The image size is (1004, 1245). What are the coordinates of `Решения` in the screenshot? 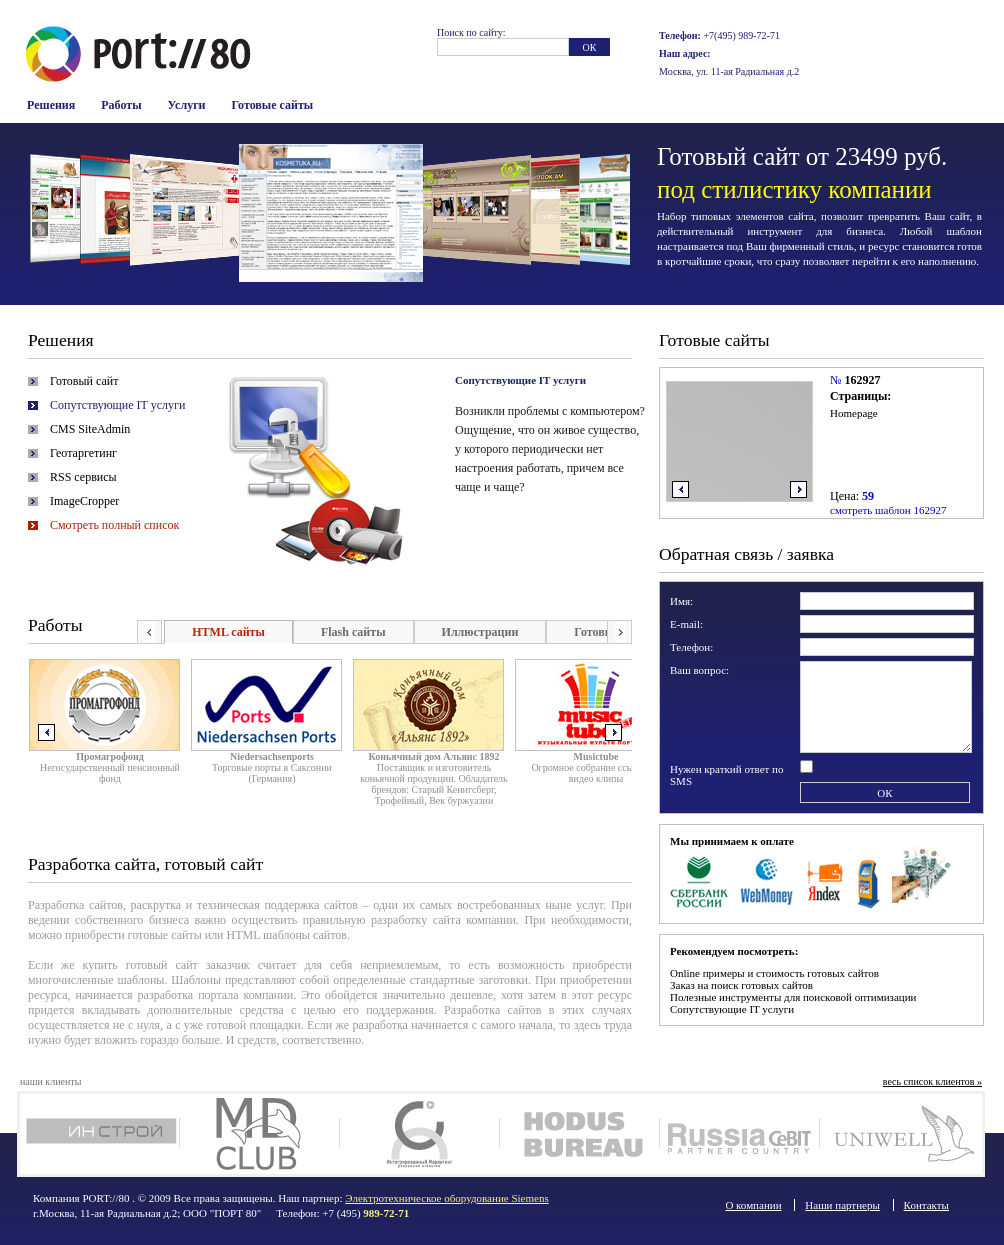 It's located at (51, 105).